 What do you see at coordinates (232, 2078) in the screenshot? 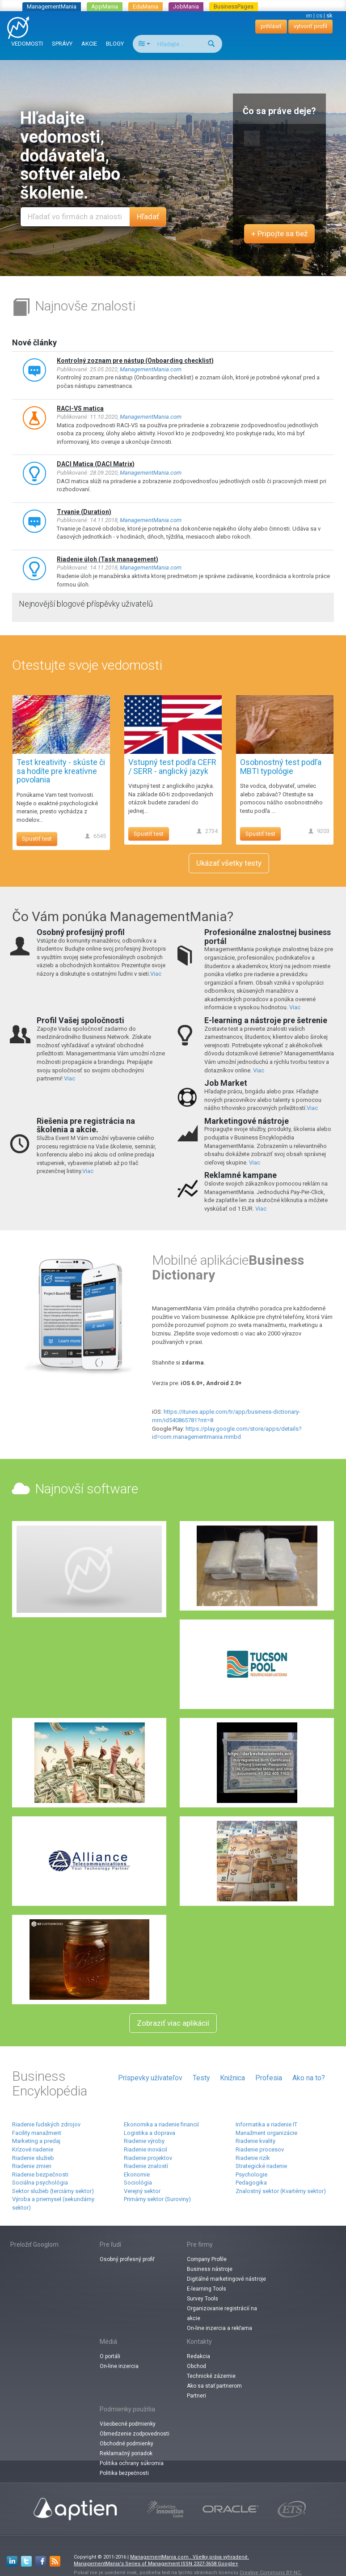
I see `Knižnica` at bounding box center [232, 2078].